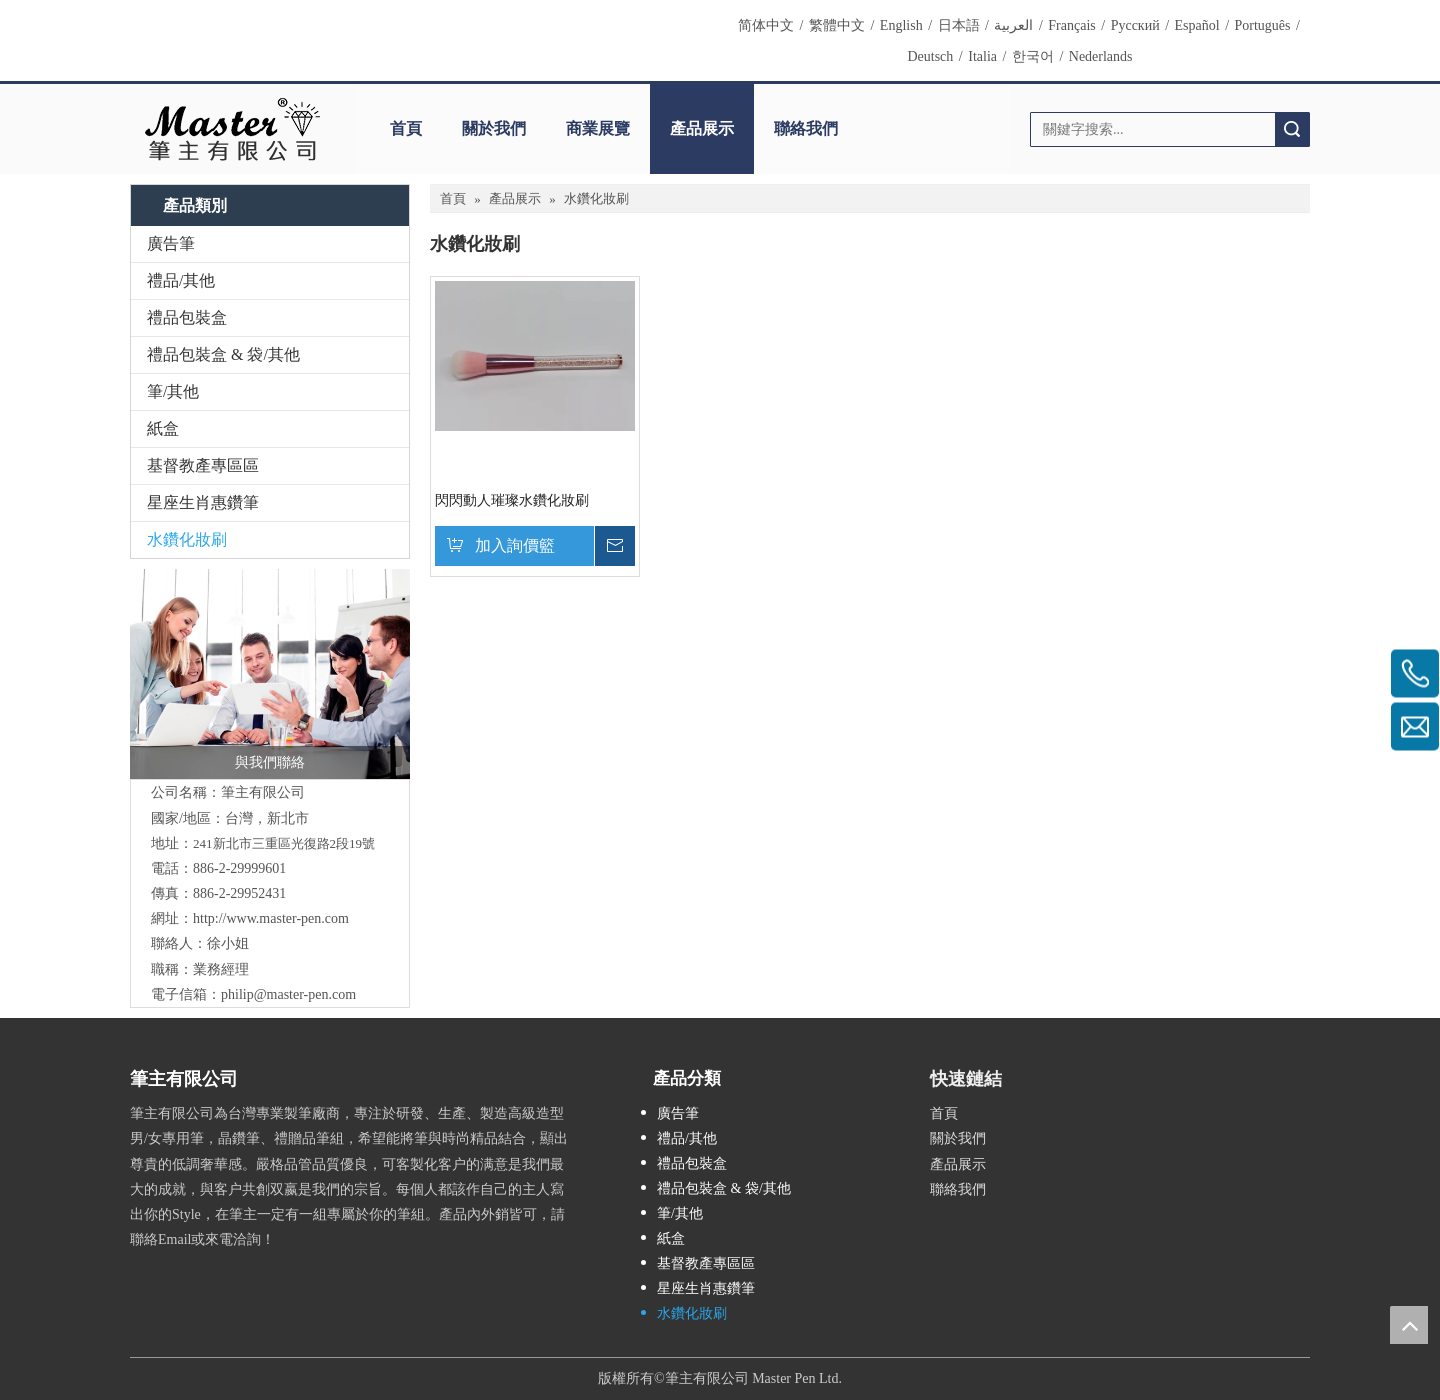  What do you see at coordinates (187, 317) in the screenshot?
I see `禮品包裝盒` at bounding box center [187, 317].